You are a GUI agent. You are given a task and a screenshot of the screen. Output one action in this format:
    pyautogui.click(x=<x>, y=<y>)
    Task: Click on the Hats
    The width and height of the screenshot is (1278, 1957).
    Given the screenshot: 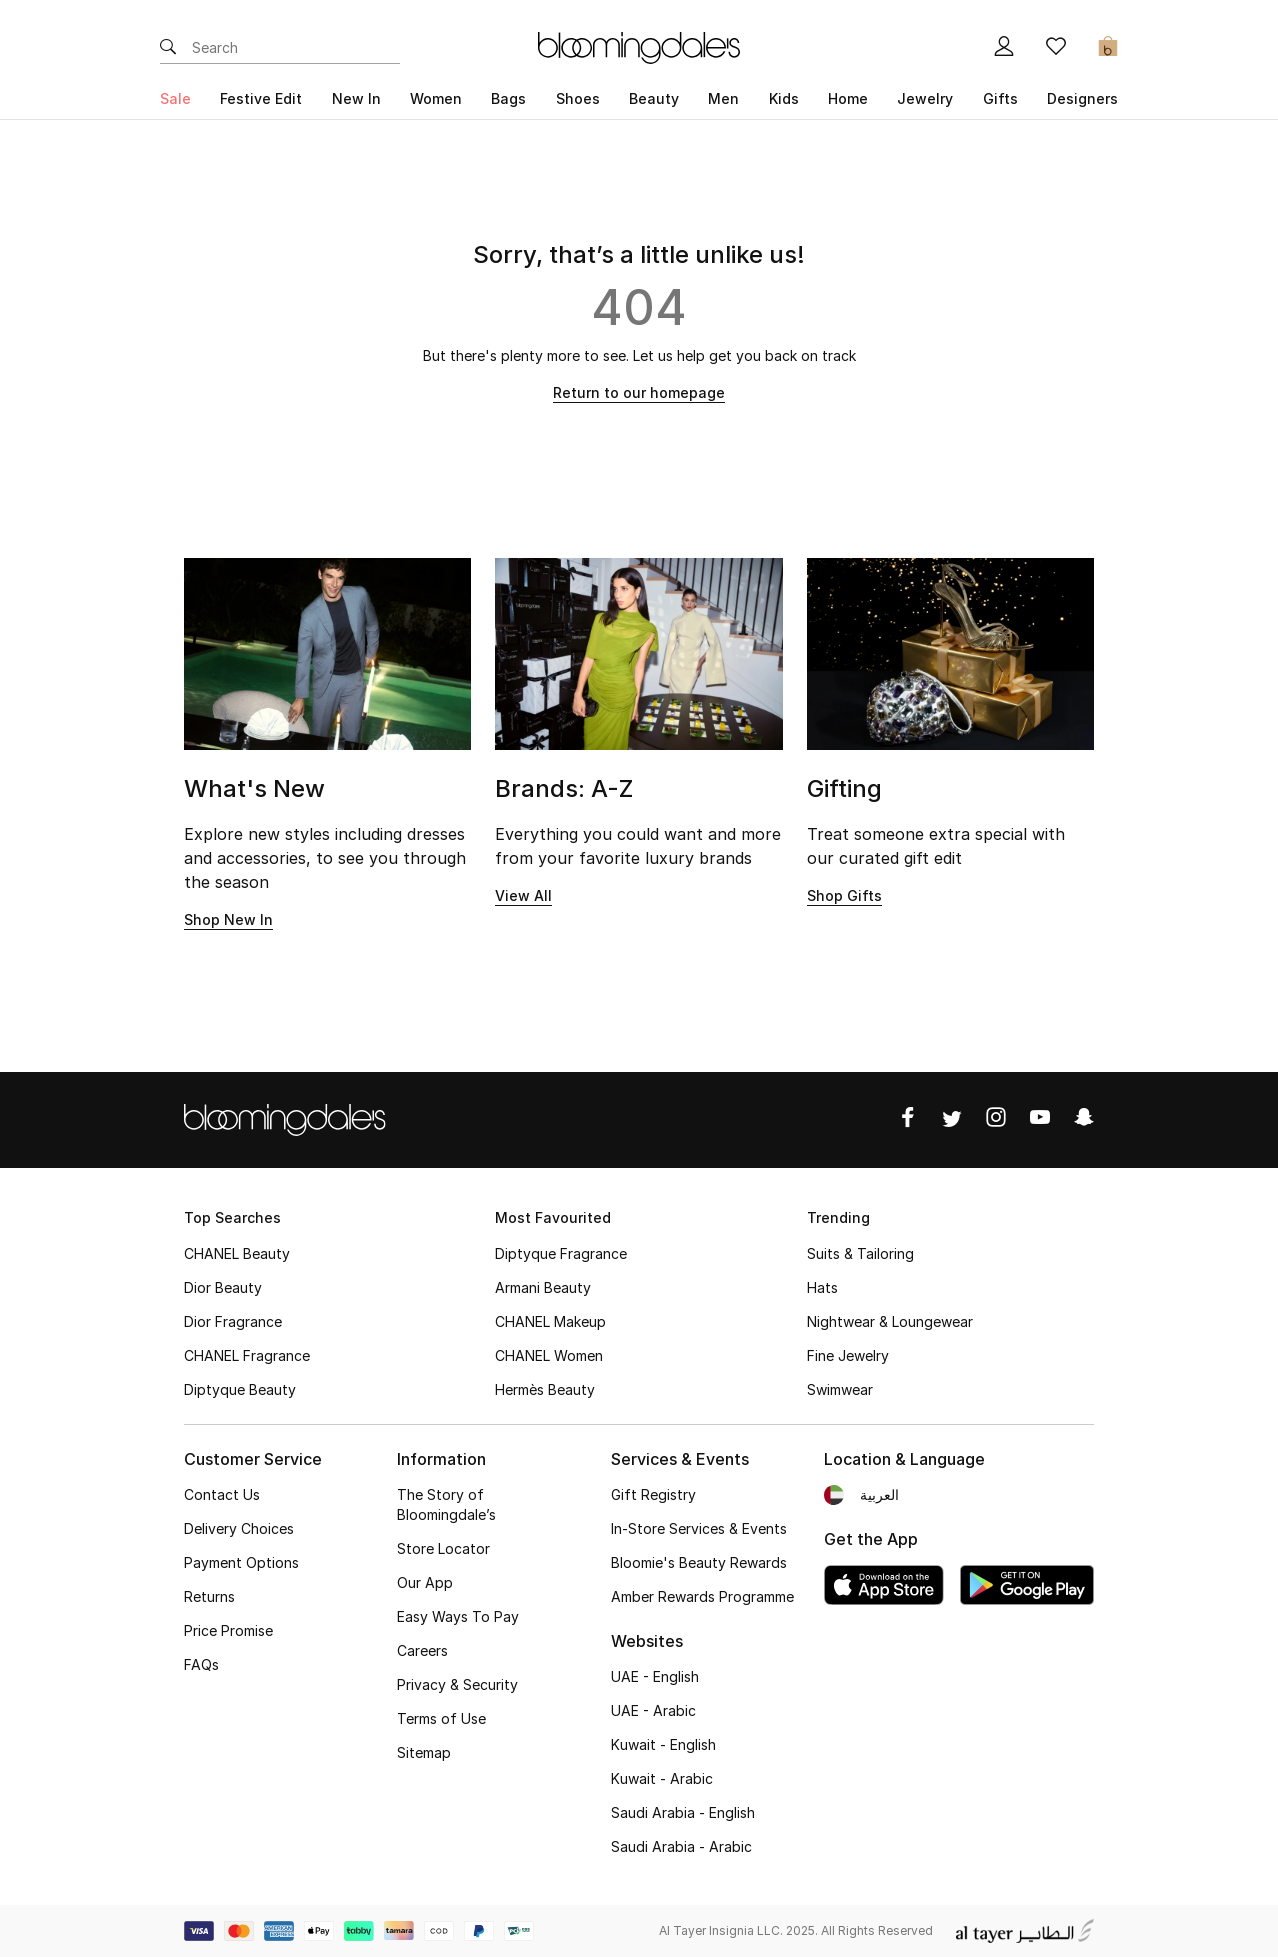 What is the action you would take?
    pyautogui.click(x=822, y=1287)
    